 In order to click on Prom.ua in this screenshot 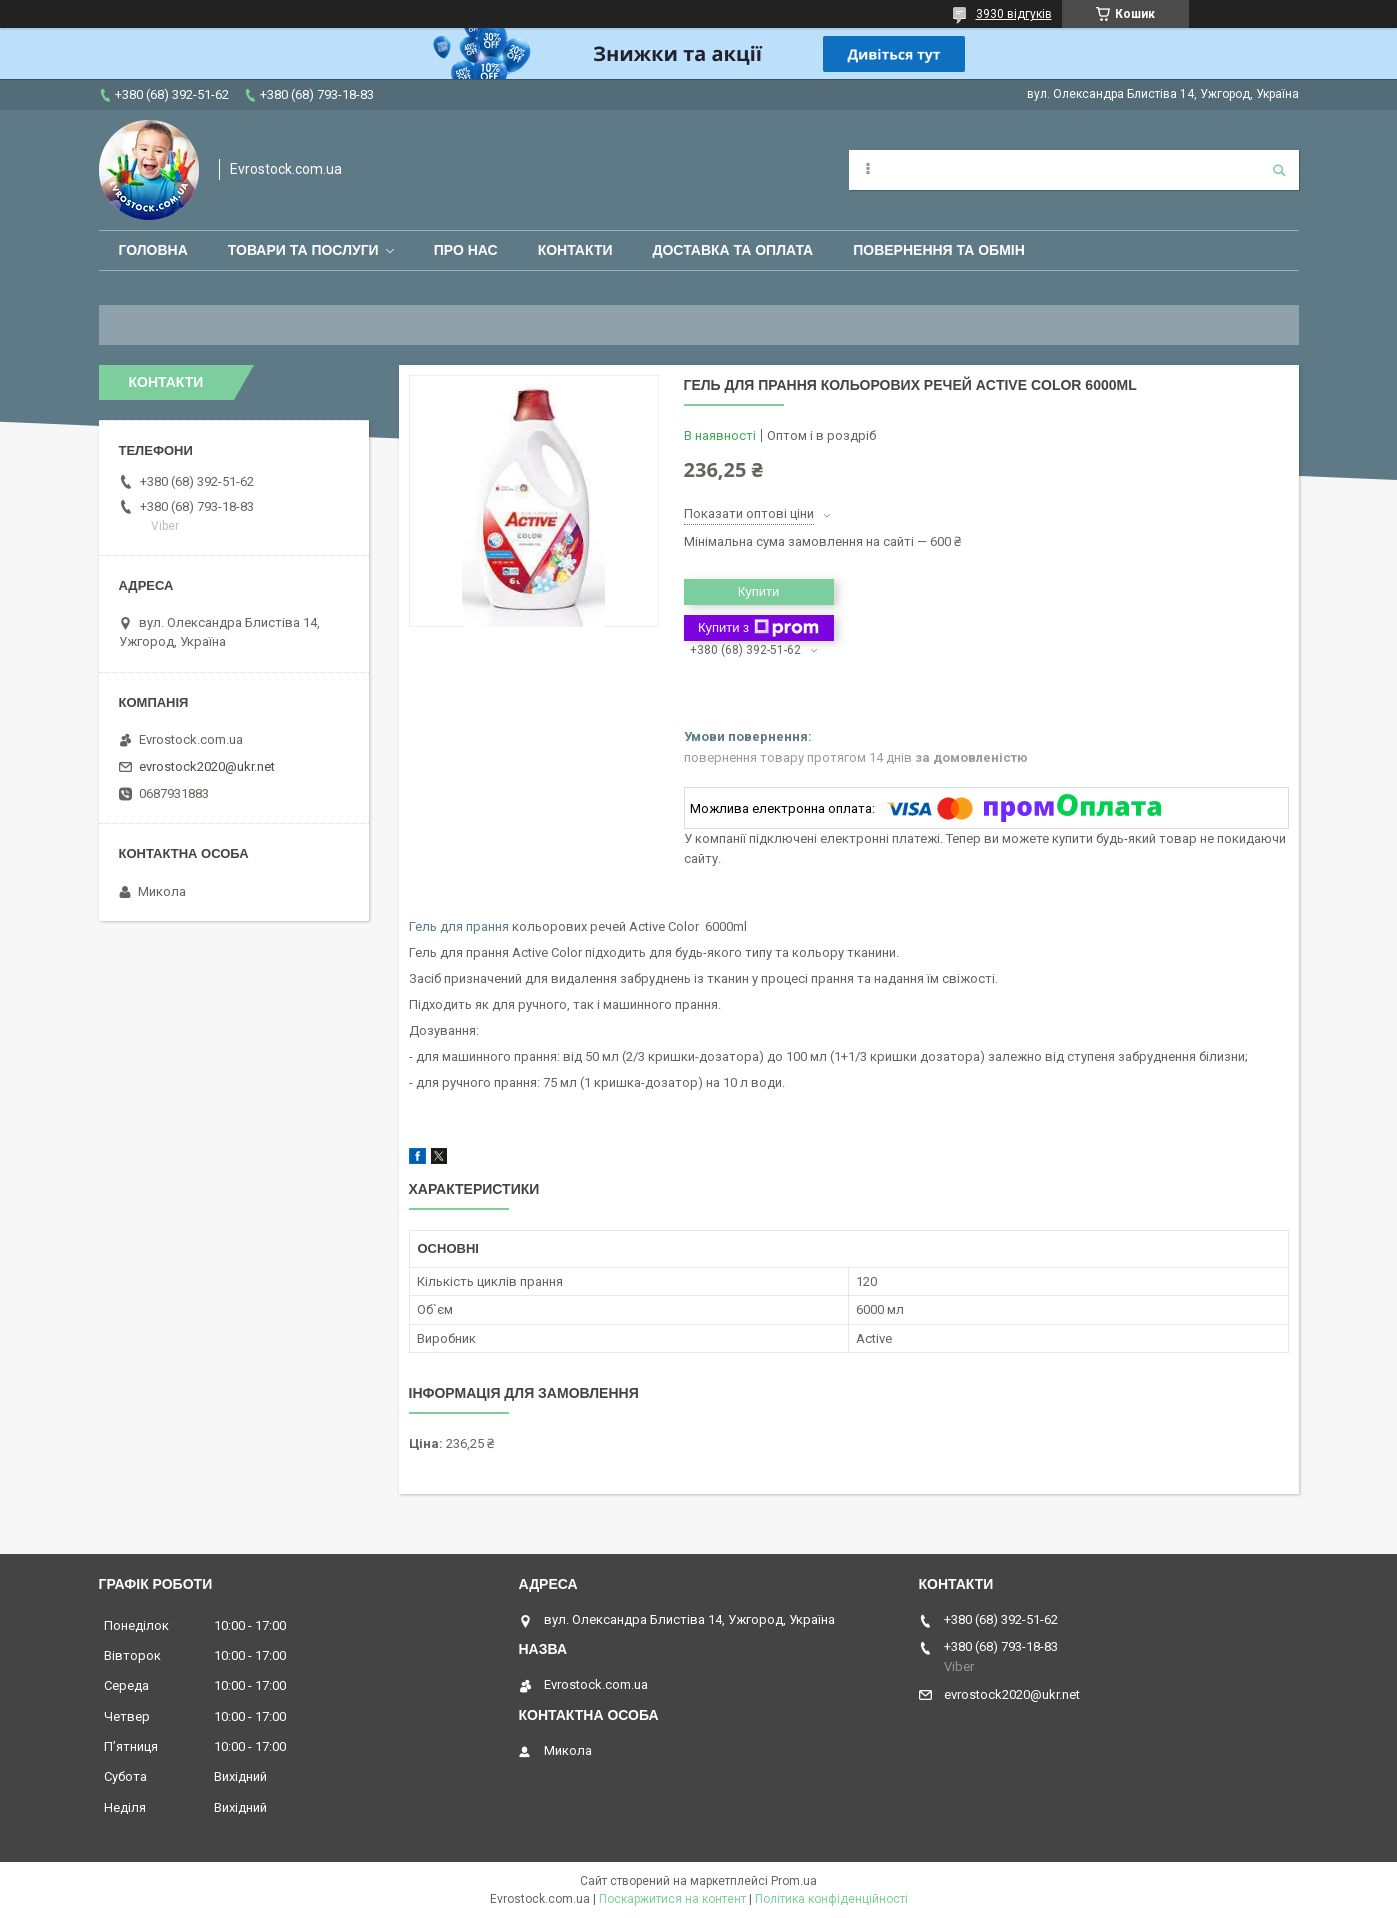, I will do `click(794, 1881)`.